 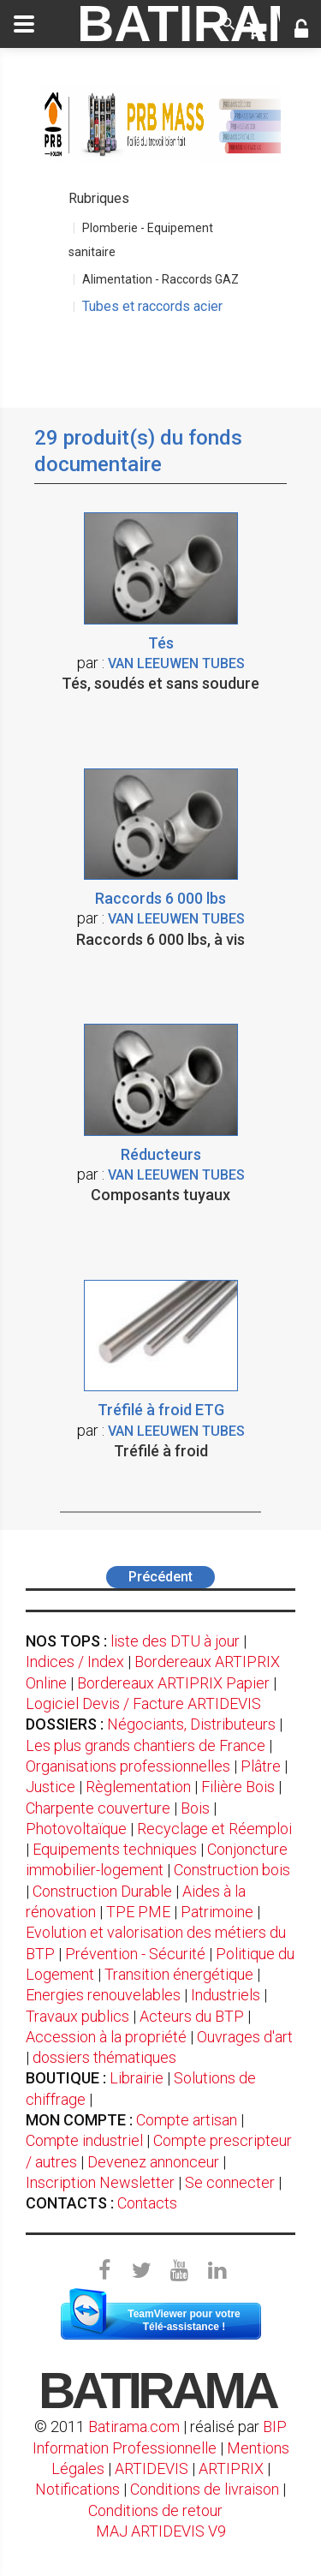 I want to click on Alimentation - Raccords GAZ, so click(x=160, y=279).